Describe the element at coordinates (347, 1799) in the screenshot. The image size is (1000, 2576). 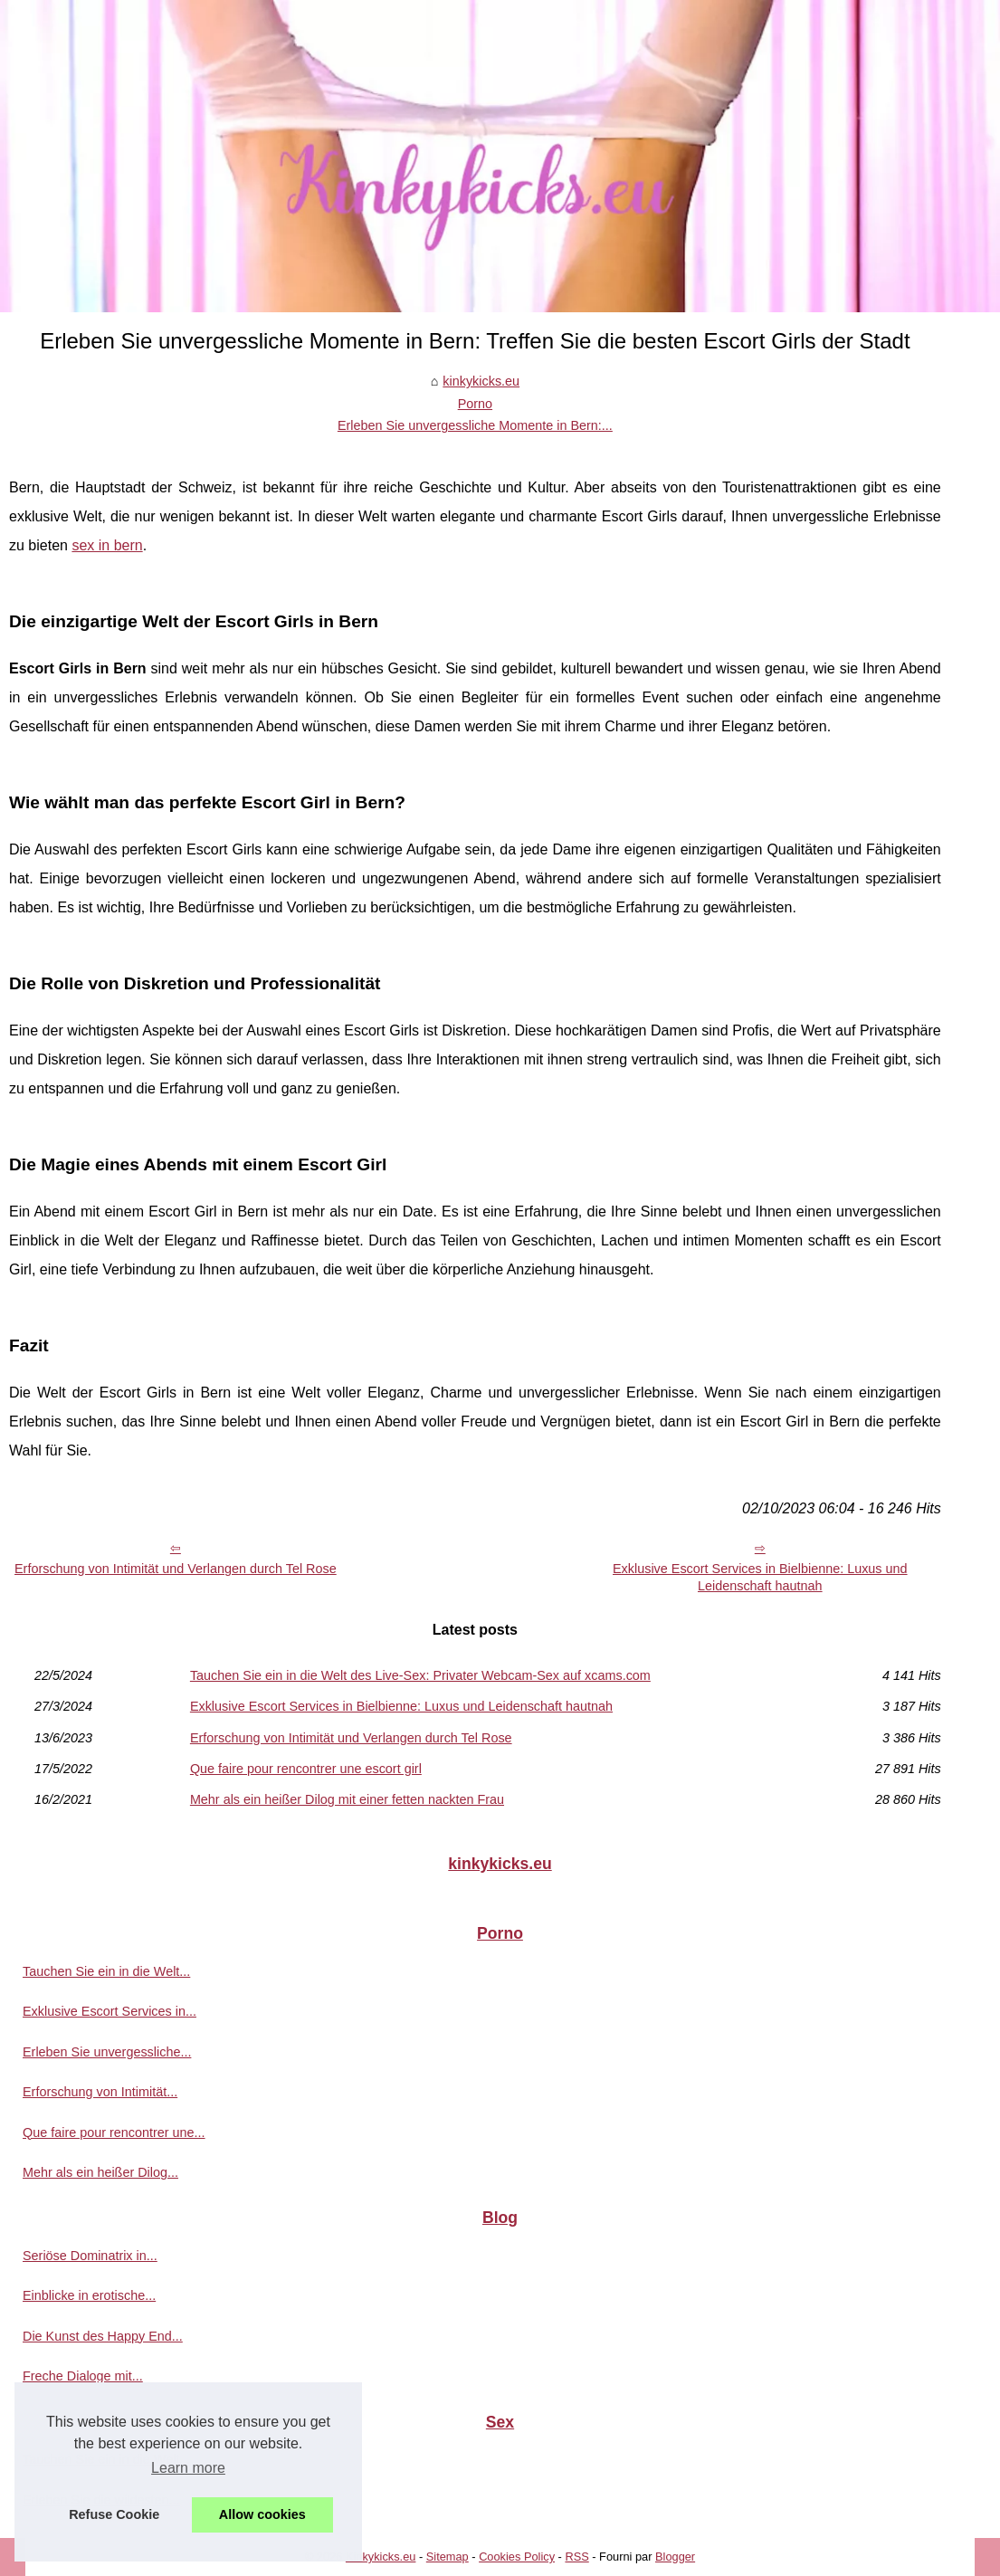
I see `Mehr als ein heißer Dilog mit einer fetten nackten Frau` at that location.